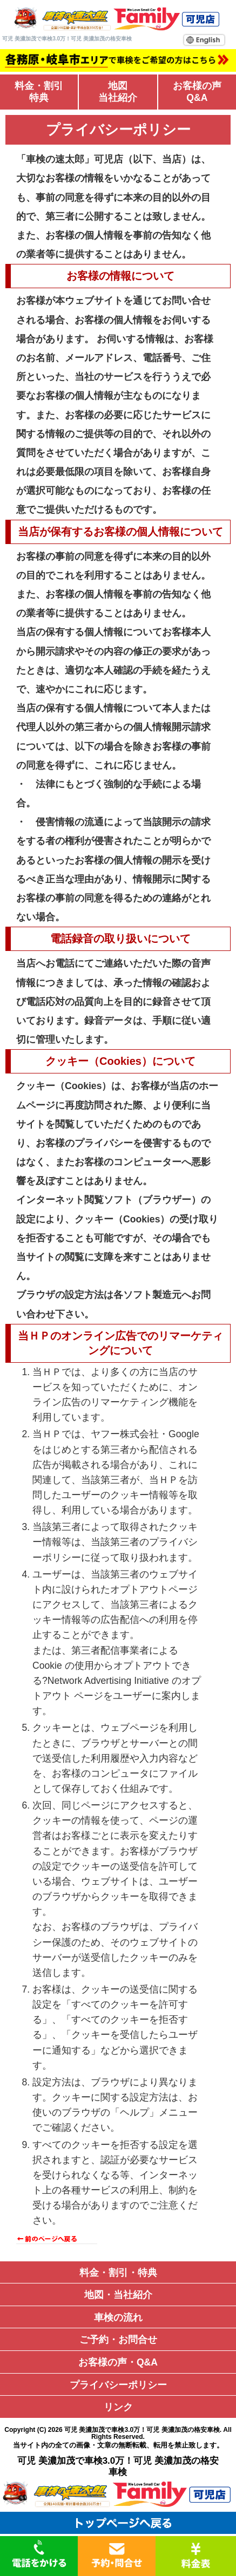  Describe the element at coordinates (118, 2385) in the screenshot. I see `プライバシーポリシー` at that location.